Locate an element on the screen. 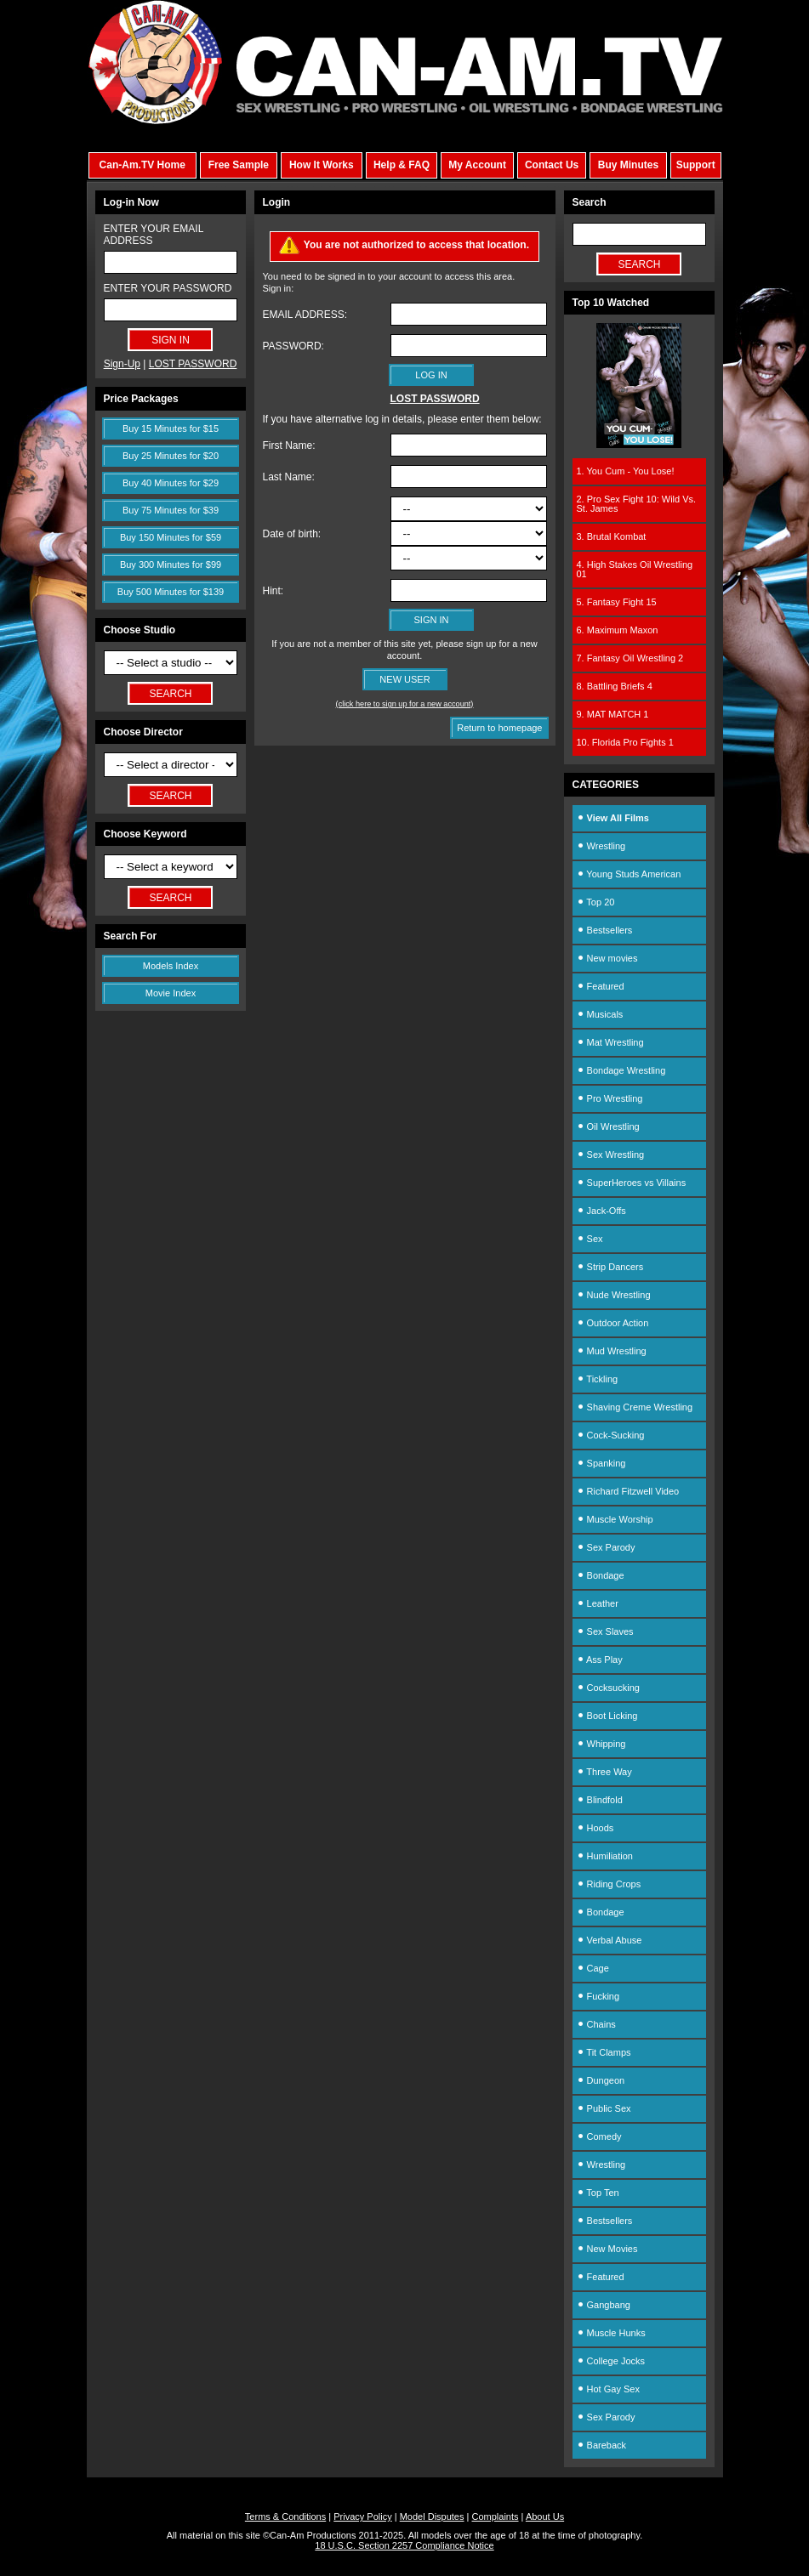  1. You Cum - You Lose! is located at coordinates (626, 471).